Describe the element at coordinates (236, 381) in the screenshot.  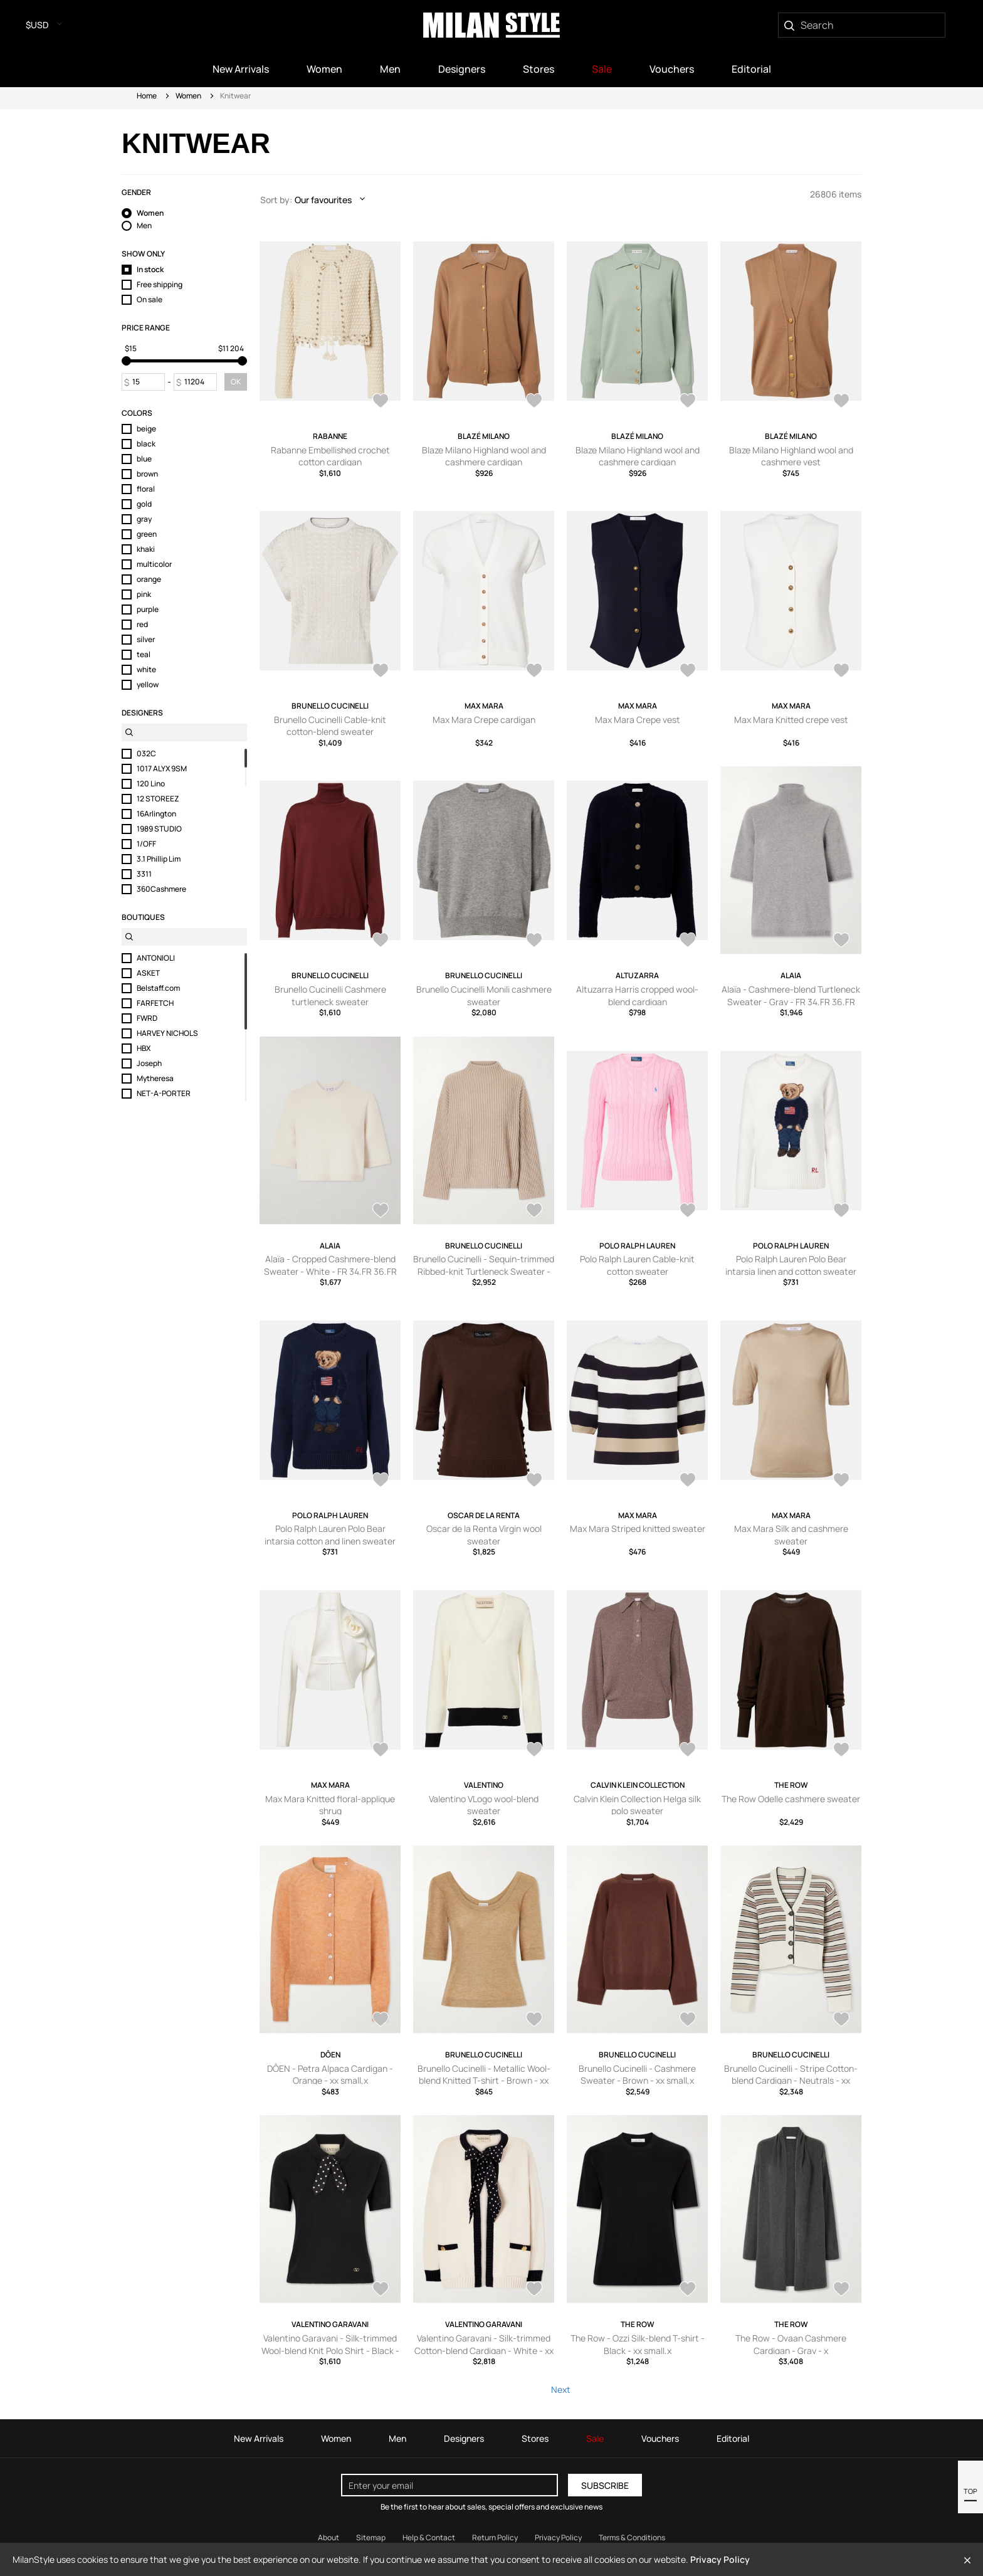
I see `OK` at that location.